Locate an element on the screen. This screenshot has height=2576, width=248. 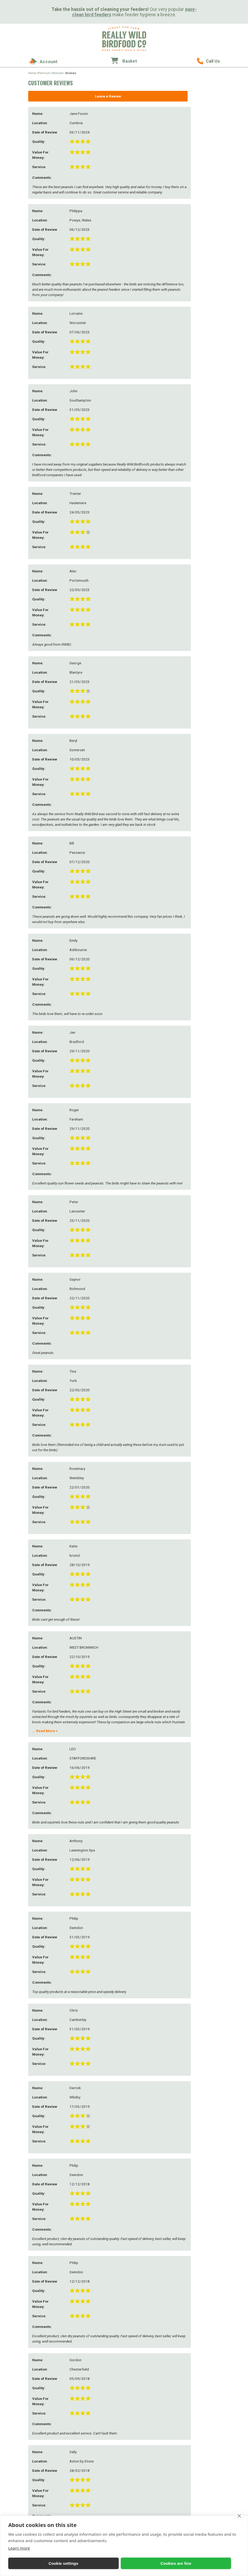
Wheat Free Bird Seed is located at coordinates (197, 2368).